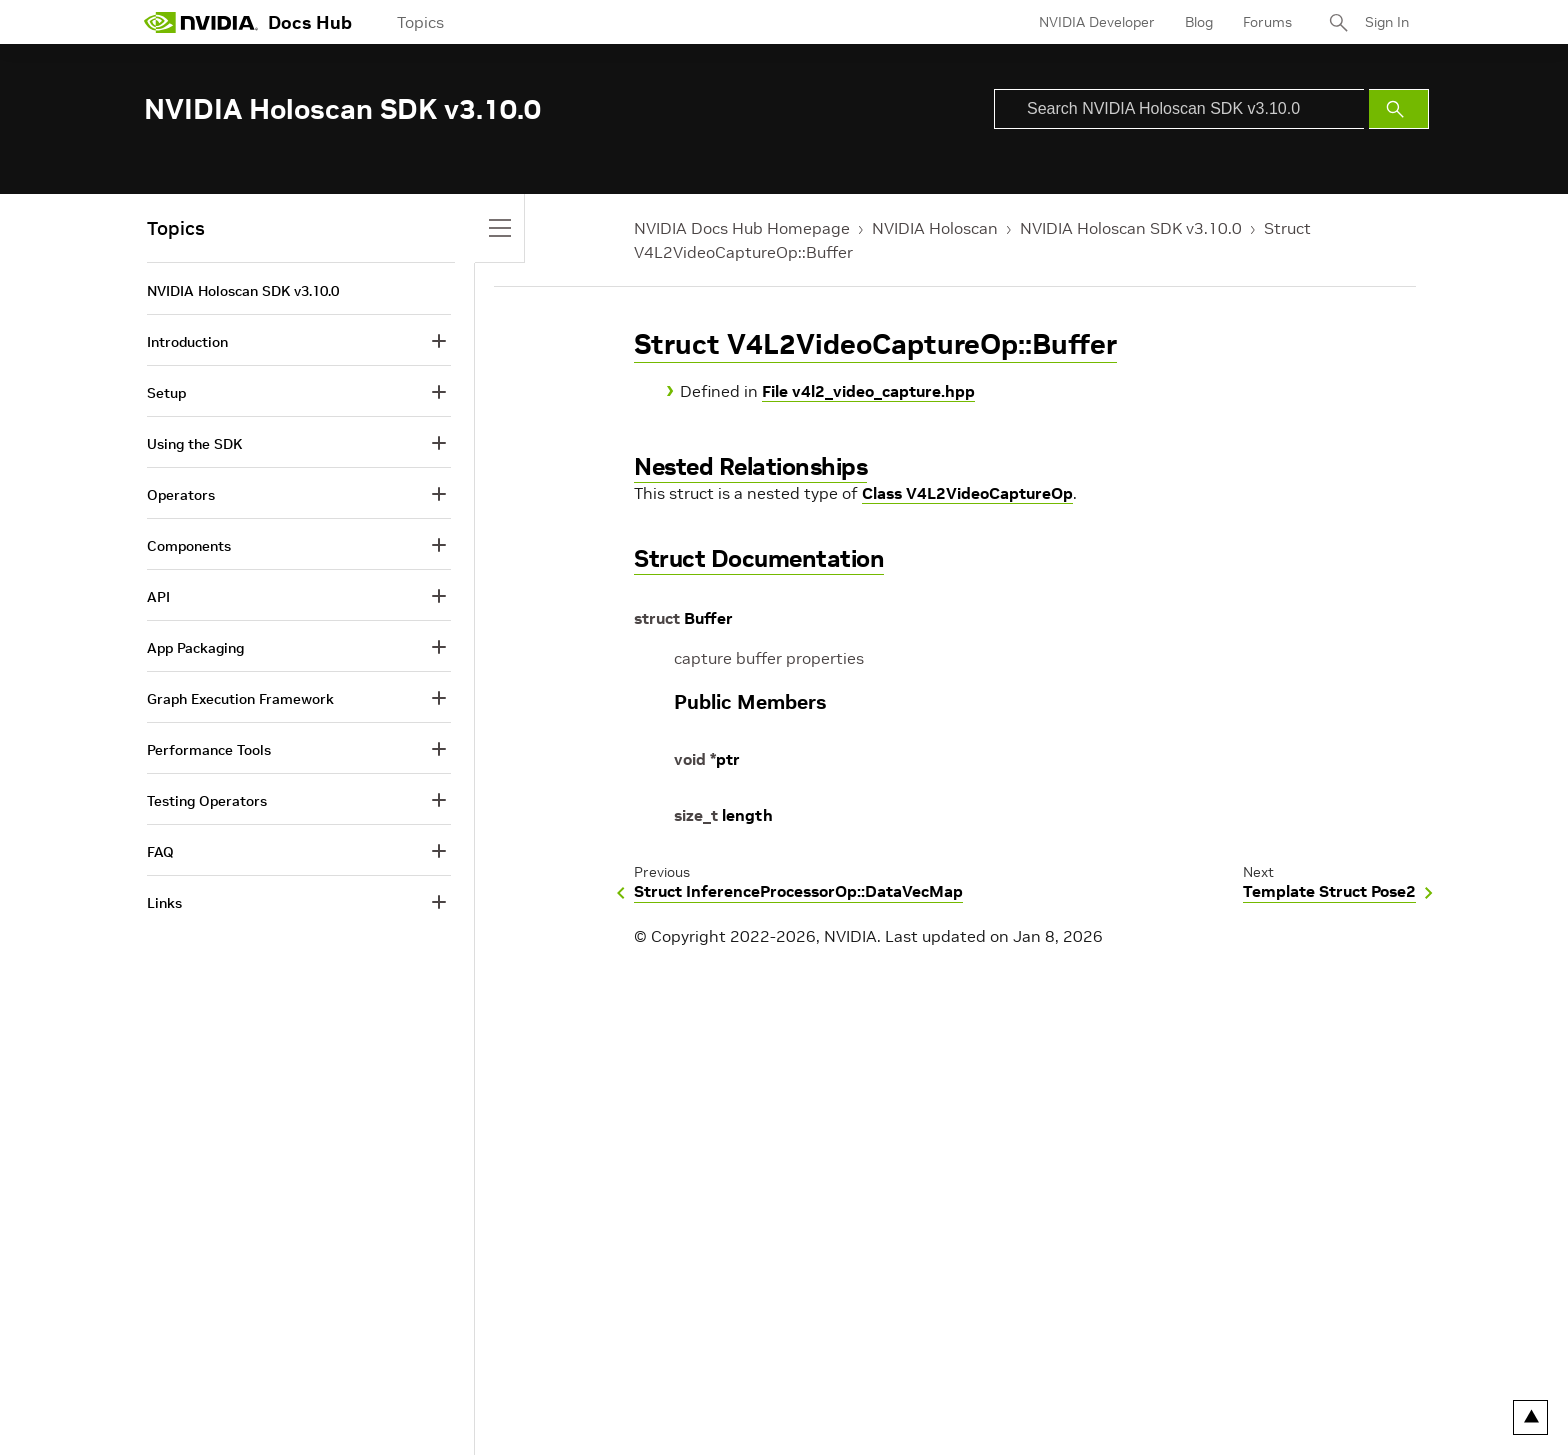 This screenshot has width=1568, height=1455. Describe the element at coordinates (750, 466) in the screenshot. I see `Nested Relationships` at that location.